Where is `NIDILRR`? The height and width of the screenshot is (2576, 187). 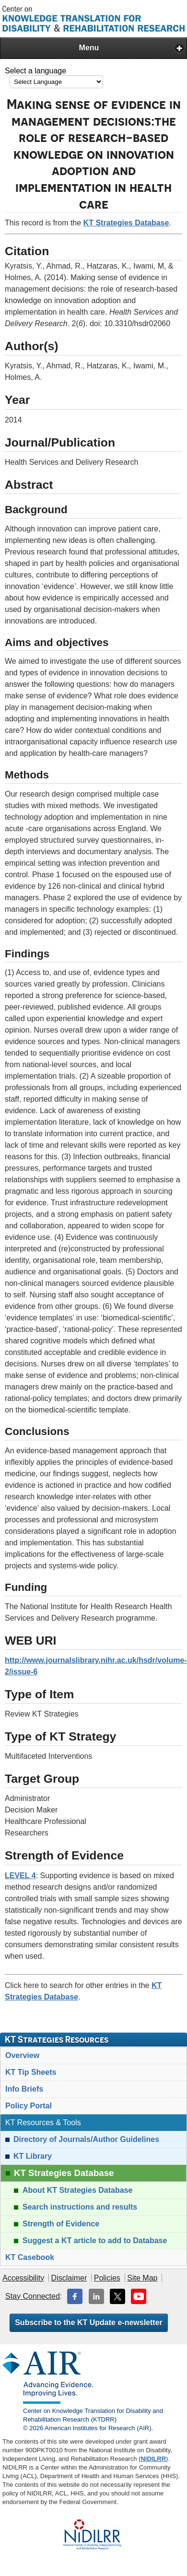 NIDILRR is located at coordinates (153, 2458).